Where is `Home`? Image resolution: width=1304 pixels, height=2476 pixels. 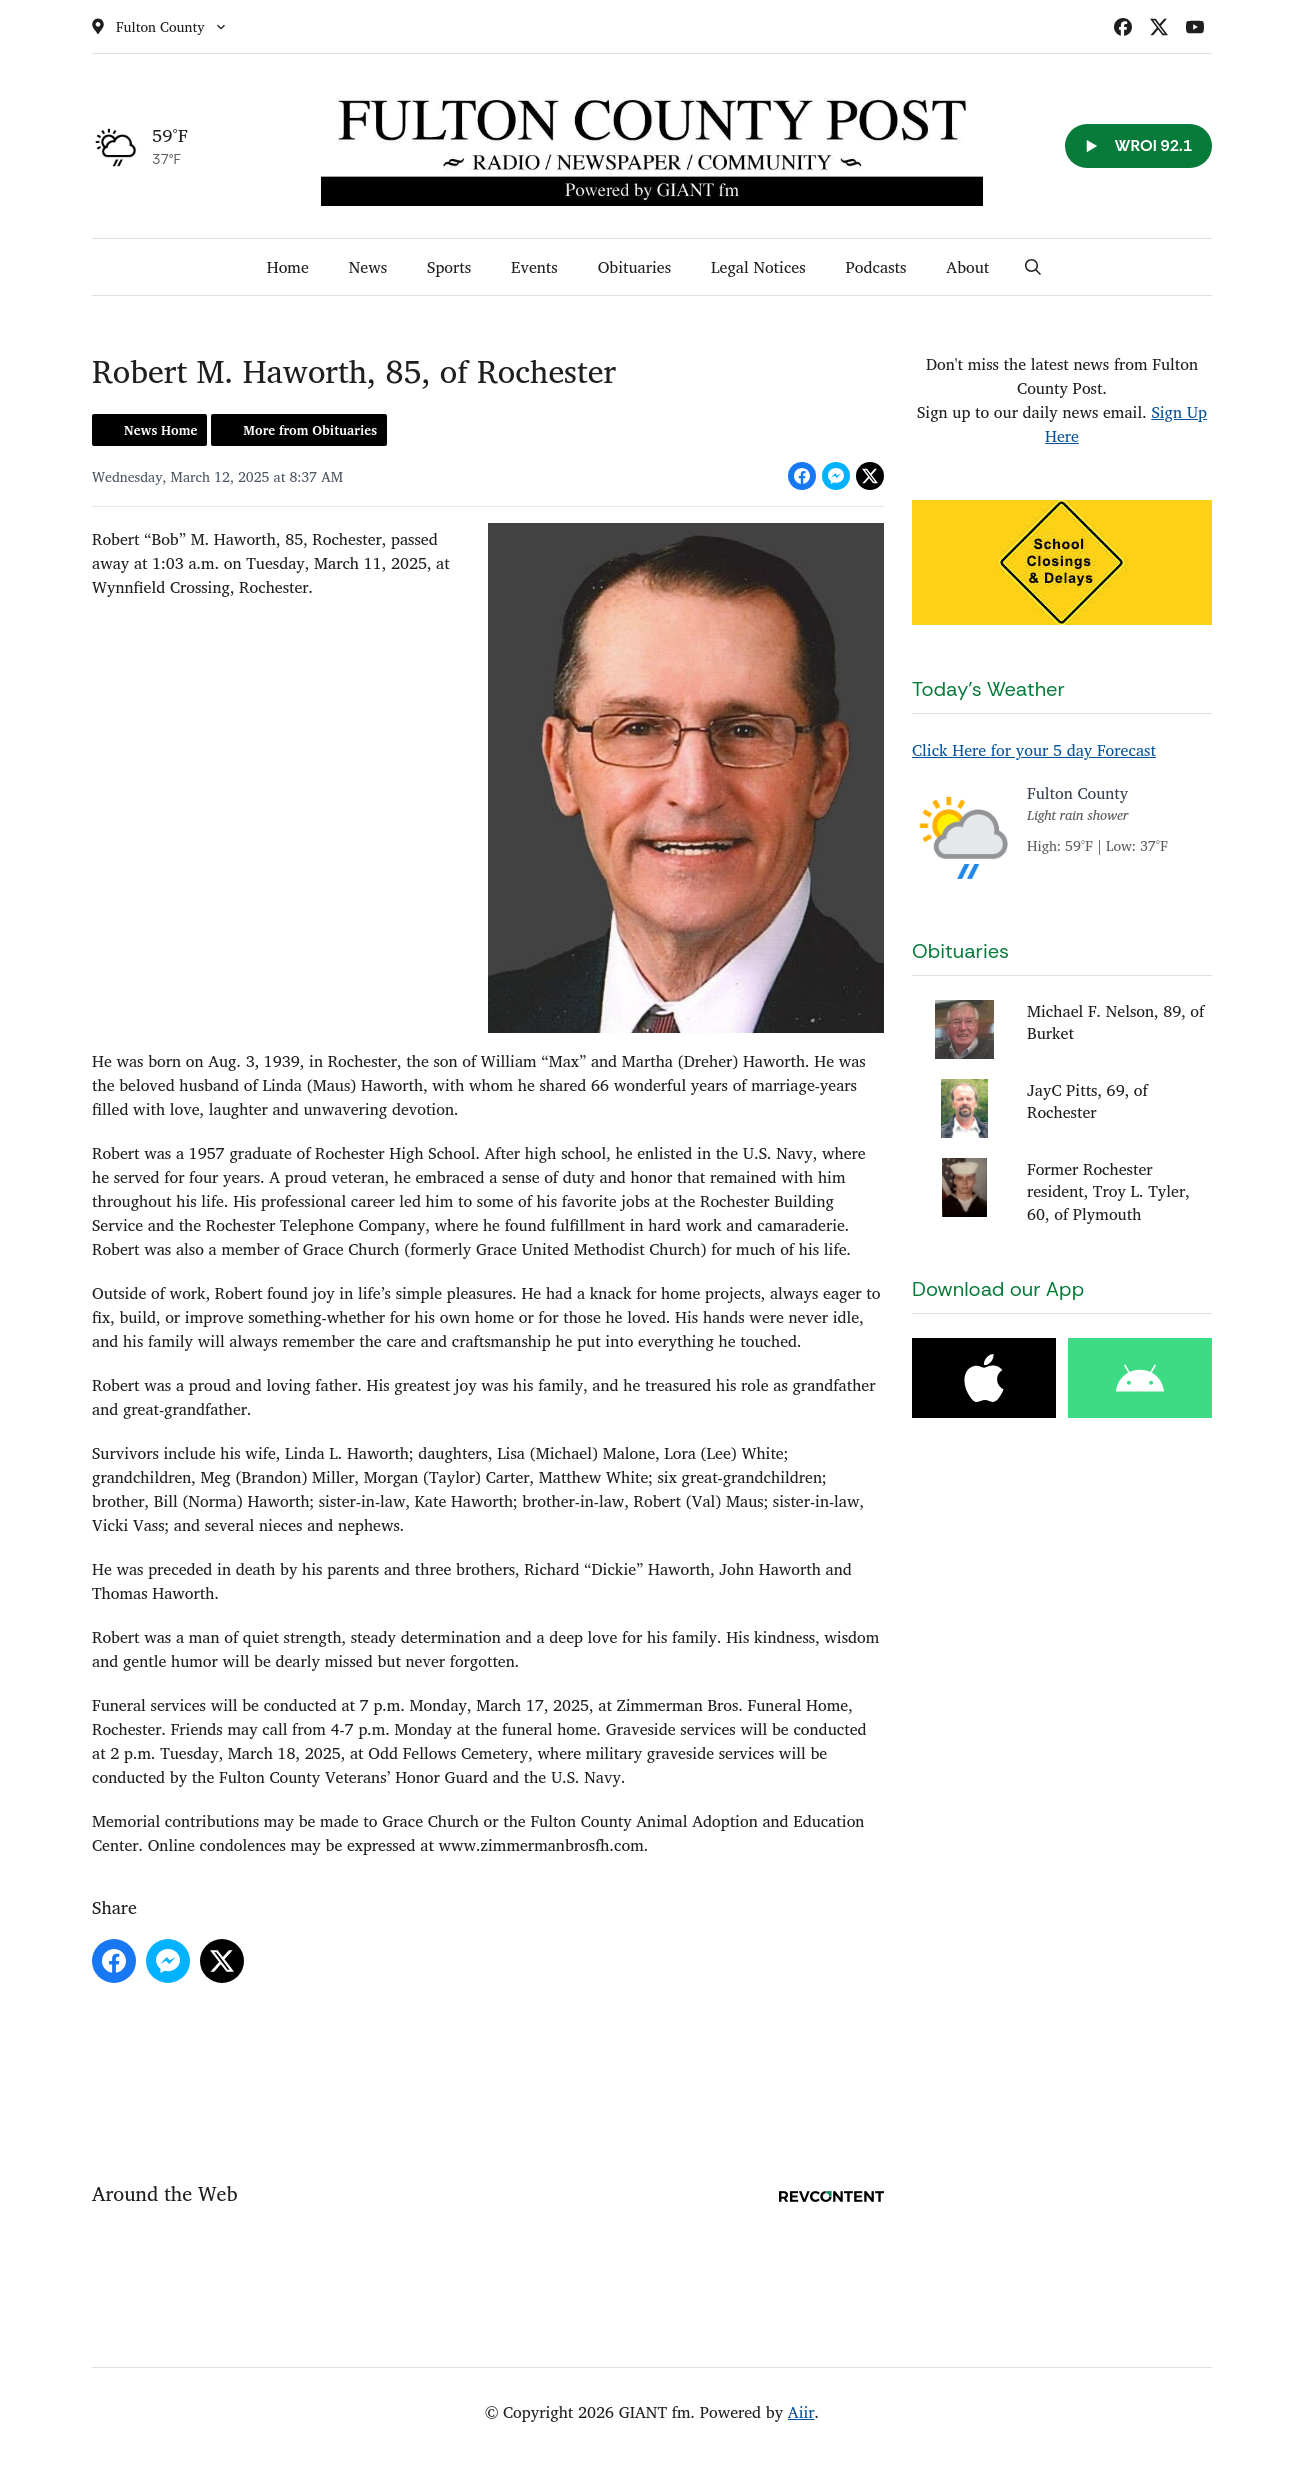 Home is located at coordinates (288, 267).